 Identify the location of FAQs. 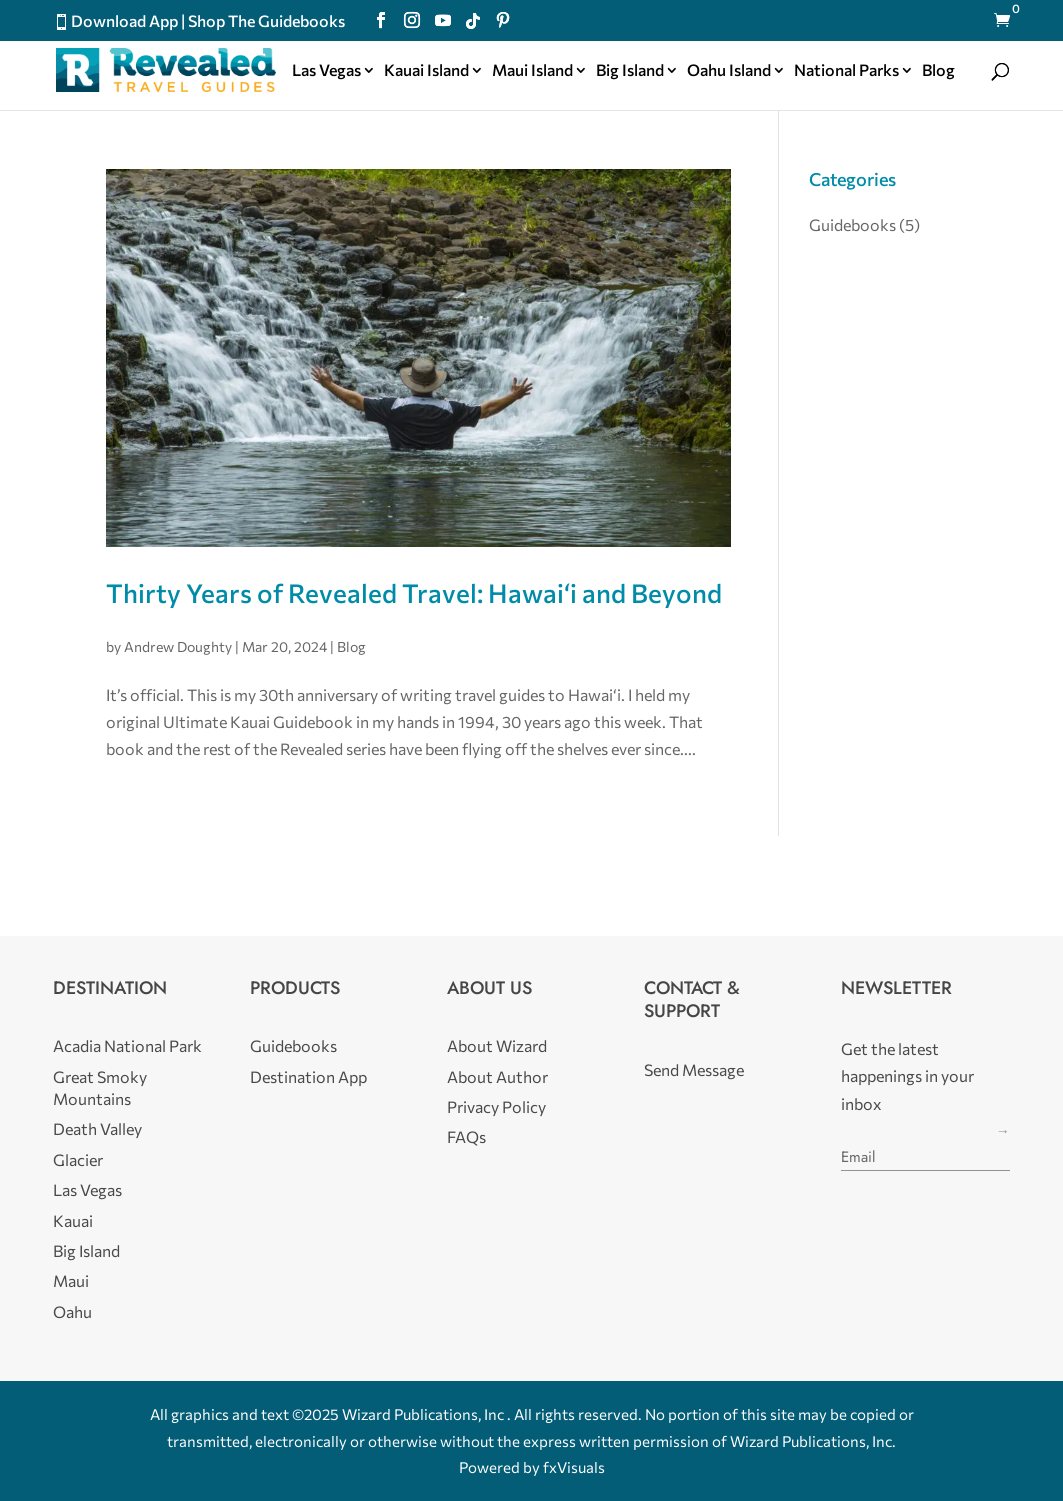
(466, 1136).